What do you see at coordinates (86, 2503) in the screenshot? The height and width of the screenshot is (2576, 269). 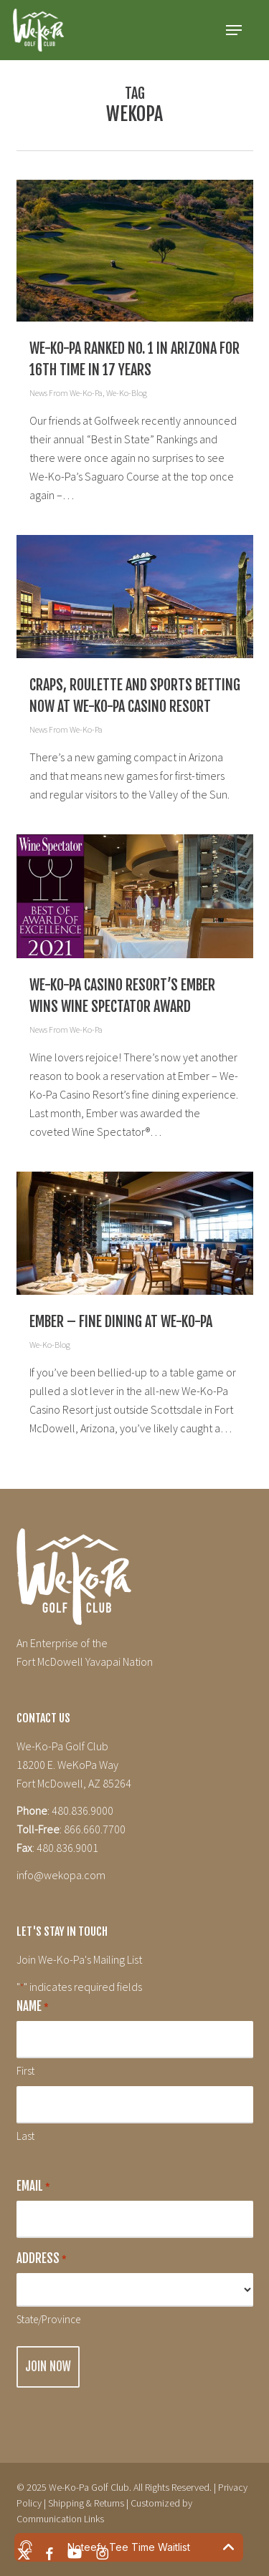 I see `Shipping & Returns` at bounding box center [86, 2503].